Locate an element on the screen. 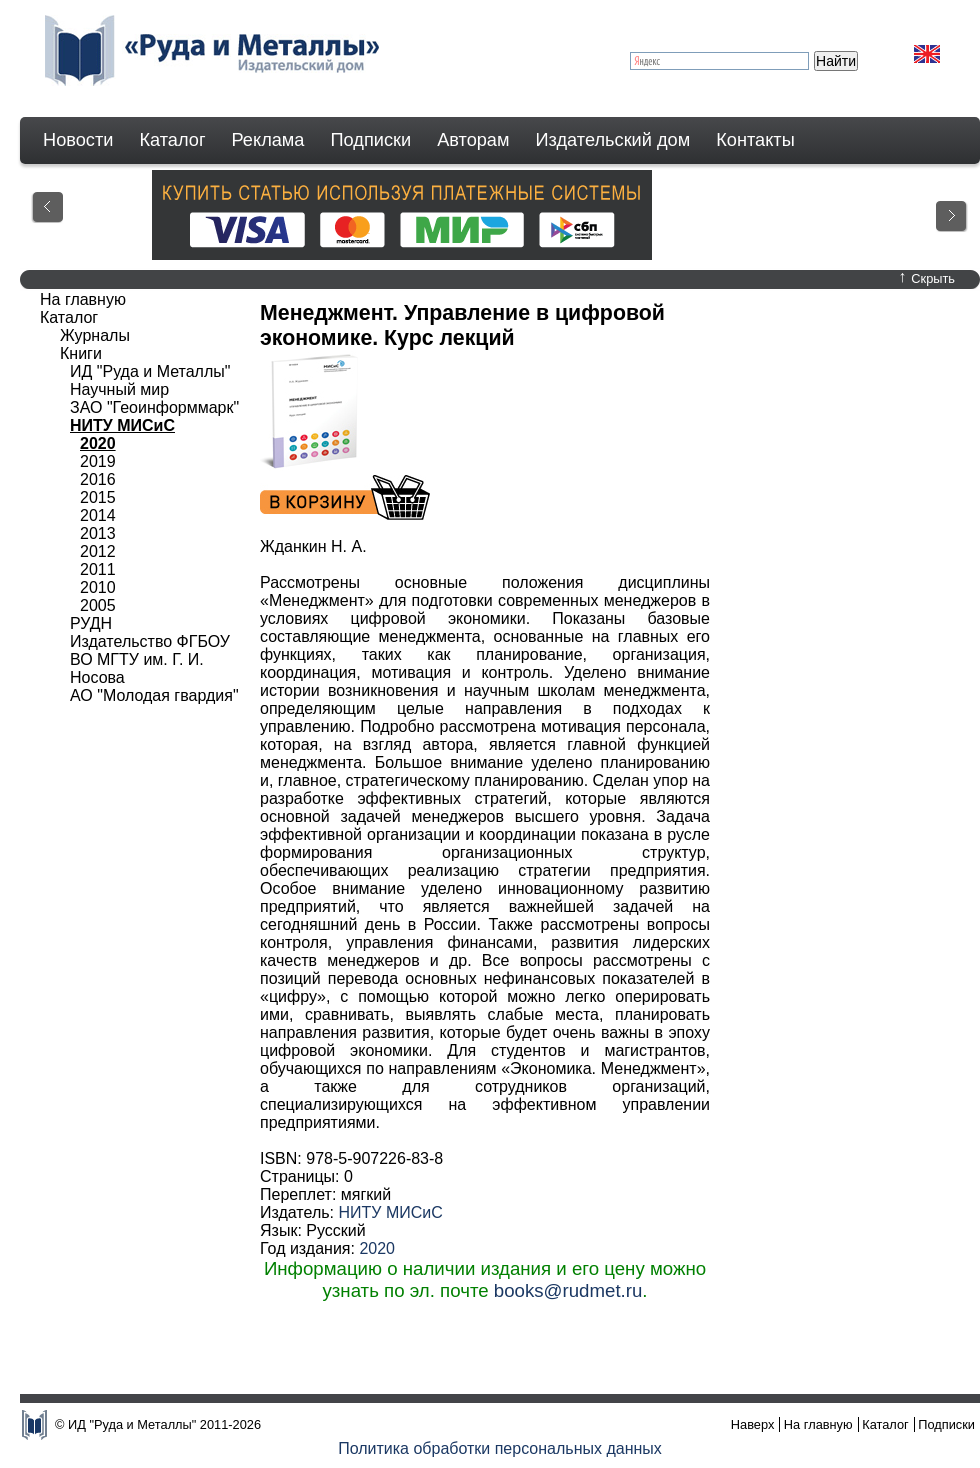  Реклама is located at coordinates (268, 140).